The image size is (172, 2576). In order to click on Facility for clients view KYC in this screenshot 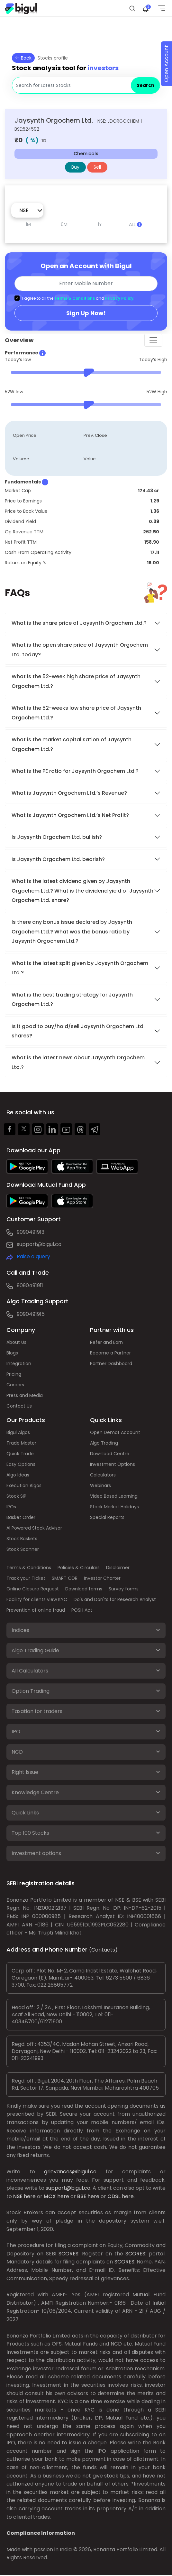, I will do `click(36, 1599)`.